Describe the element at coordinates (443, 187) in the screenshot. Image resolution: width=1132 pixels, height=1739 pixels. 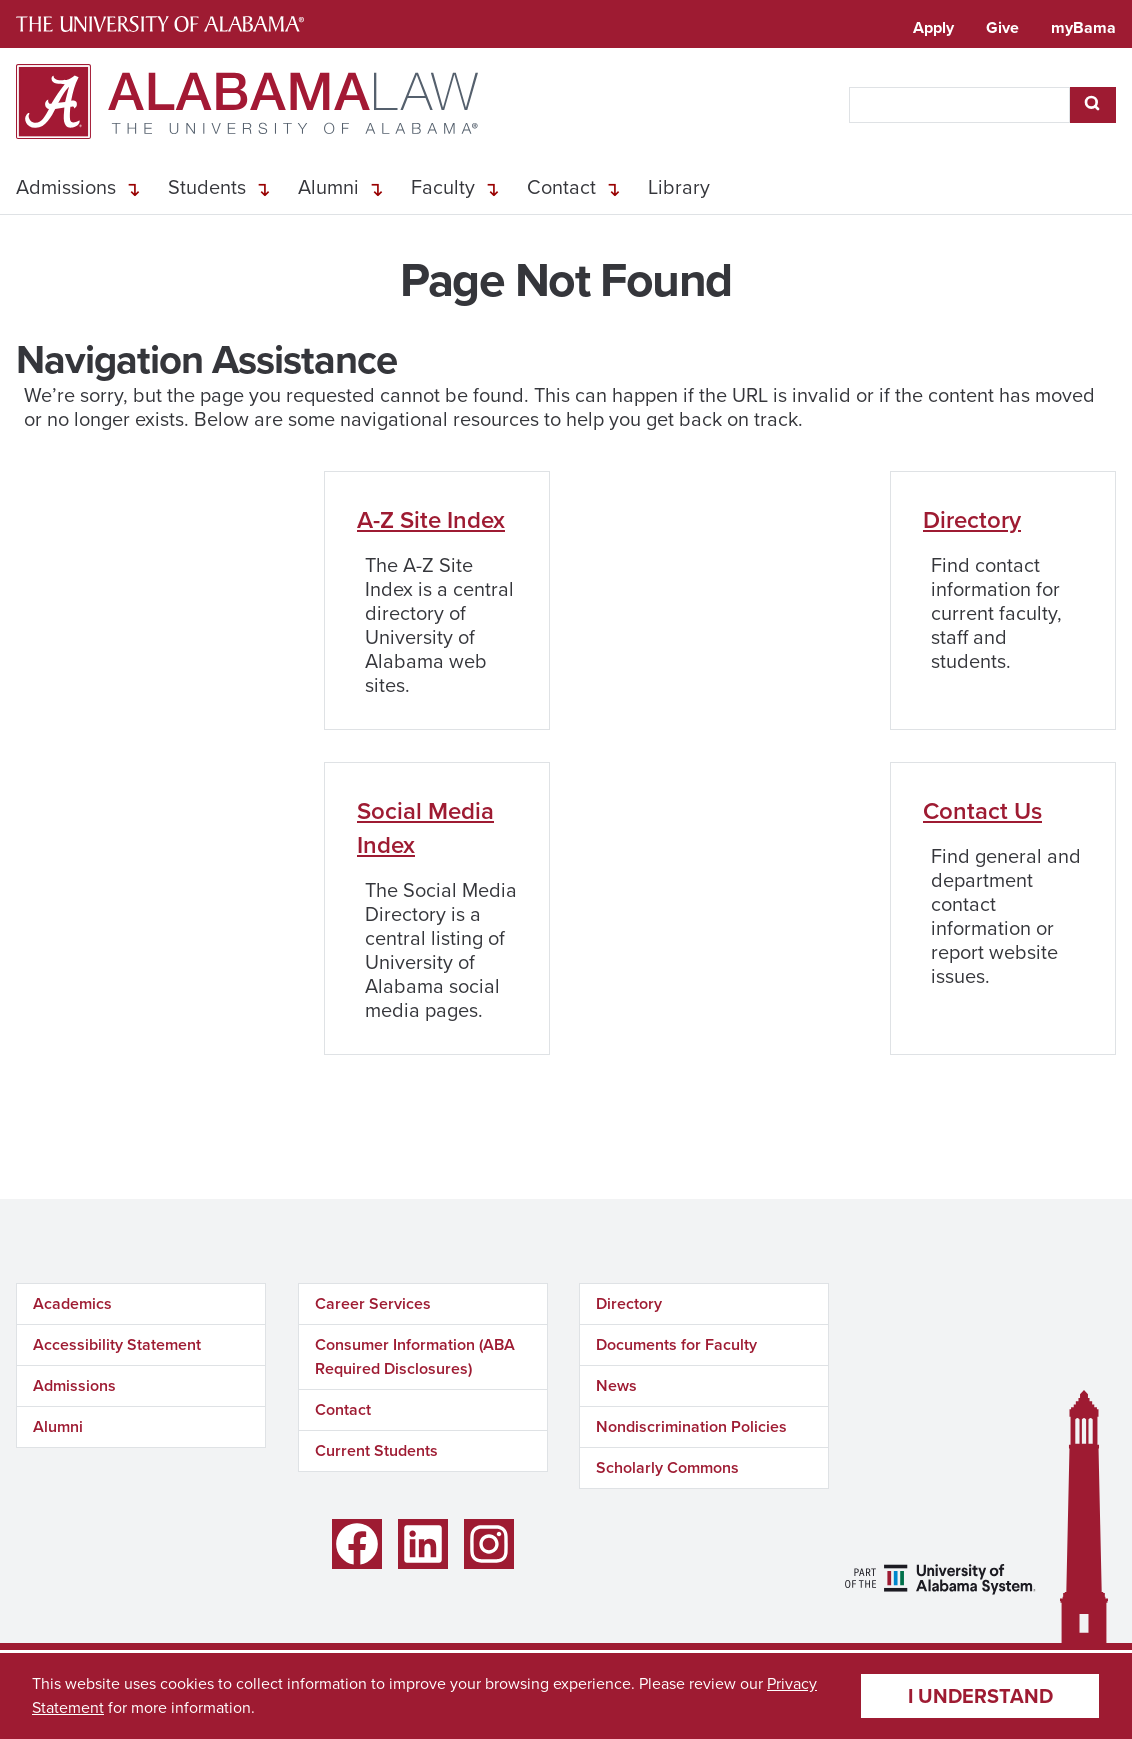
I see `Faculty` at that location.